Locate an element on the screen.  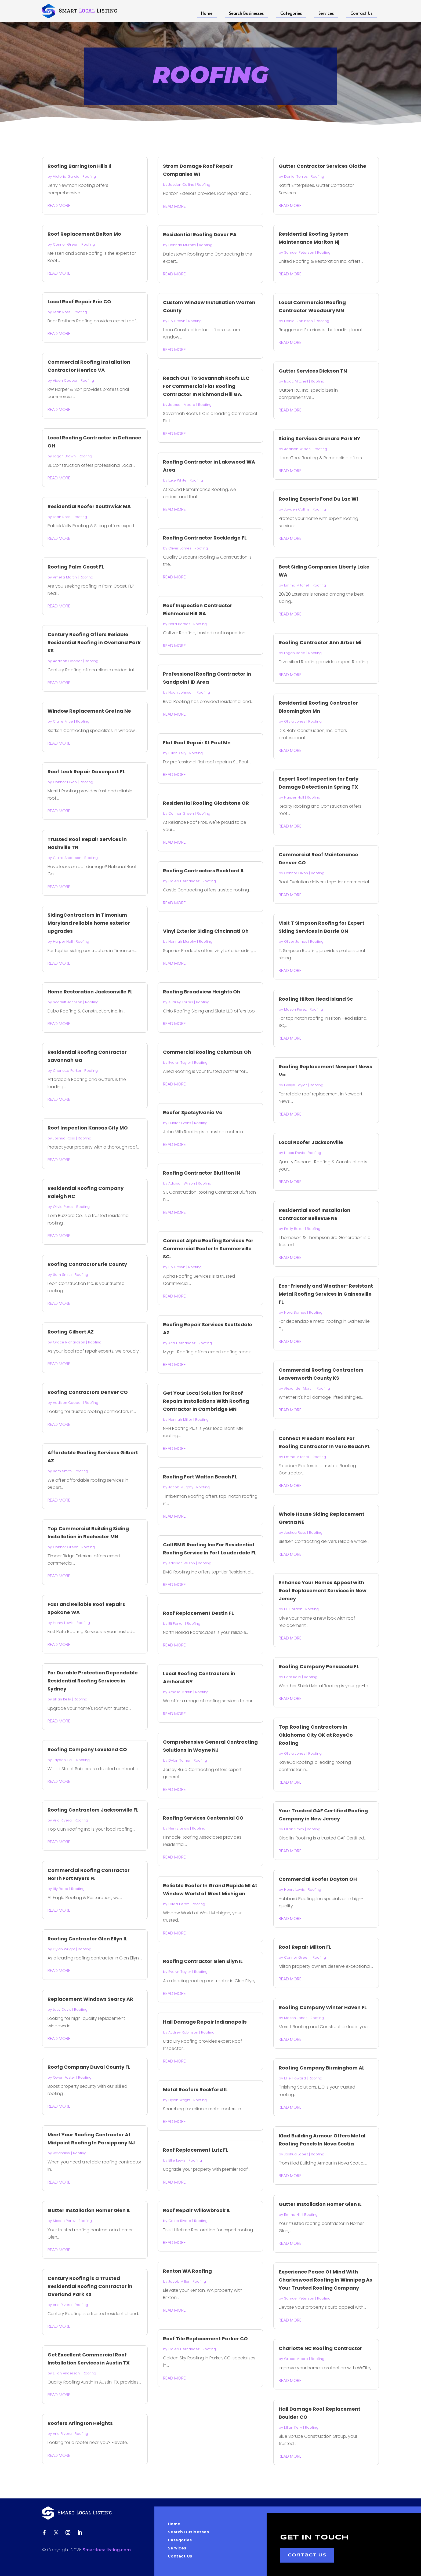
Charlotte NC Roofing Contractor is located at coordinates (320, 2348).